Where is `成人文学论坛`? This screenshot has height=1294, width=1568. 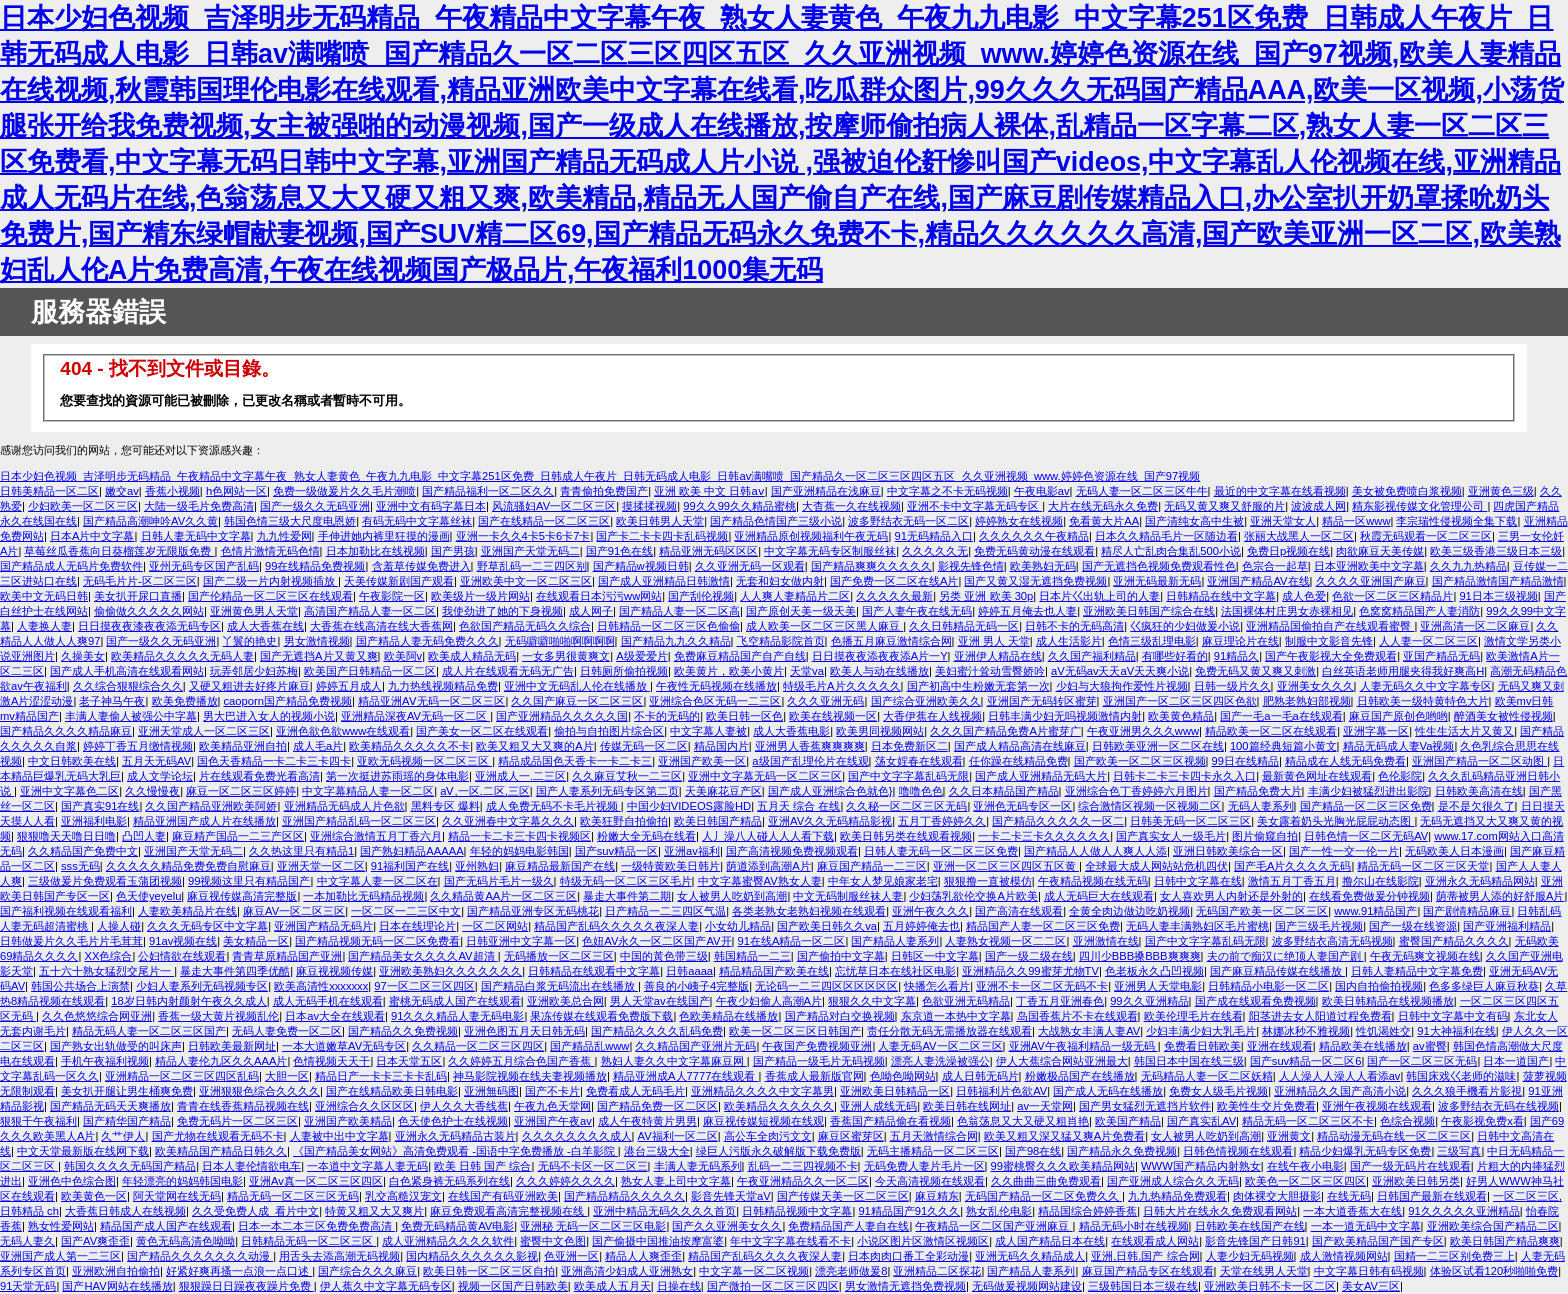 成人文学论坛 is located at coordinates (160, 776).